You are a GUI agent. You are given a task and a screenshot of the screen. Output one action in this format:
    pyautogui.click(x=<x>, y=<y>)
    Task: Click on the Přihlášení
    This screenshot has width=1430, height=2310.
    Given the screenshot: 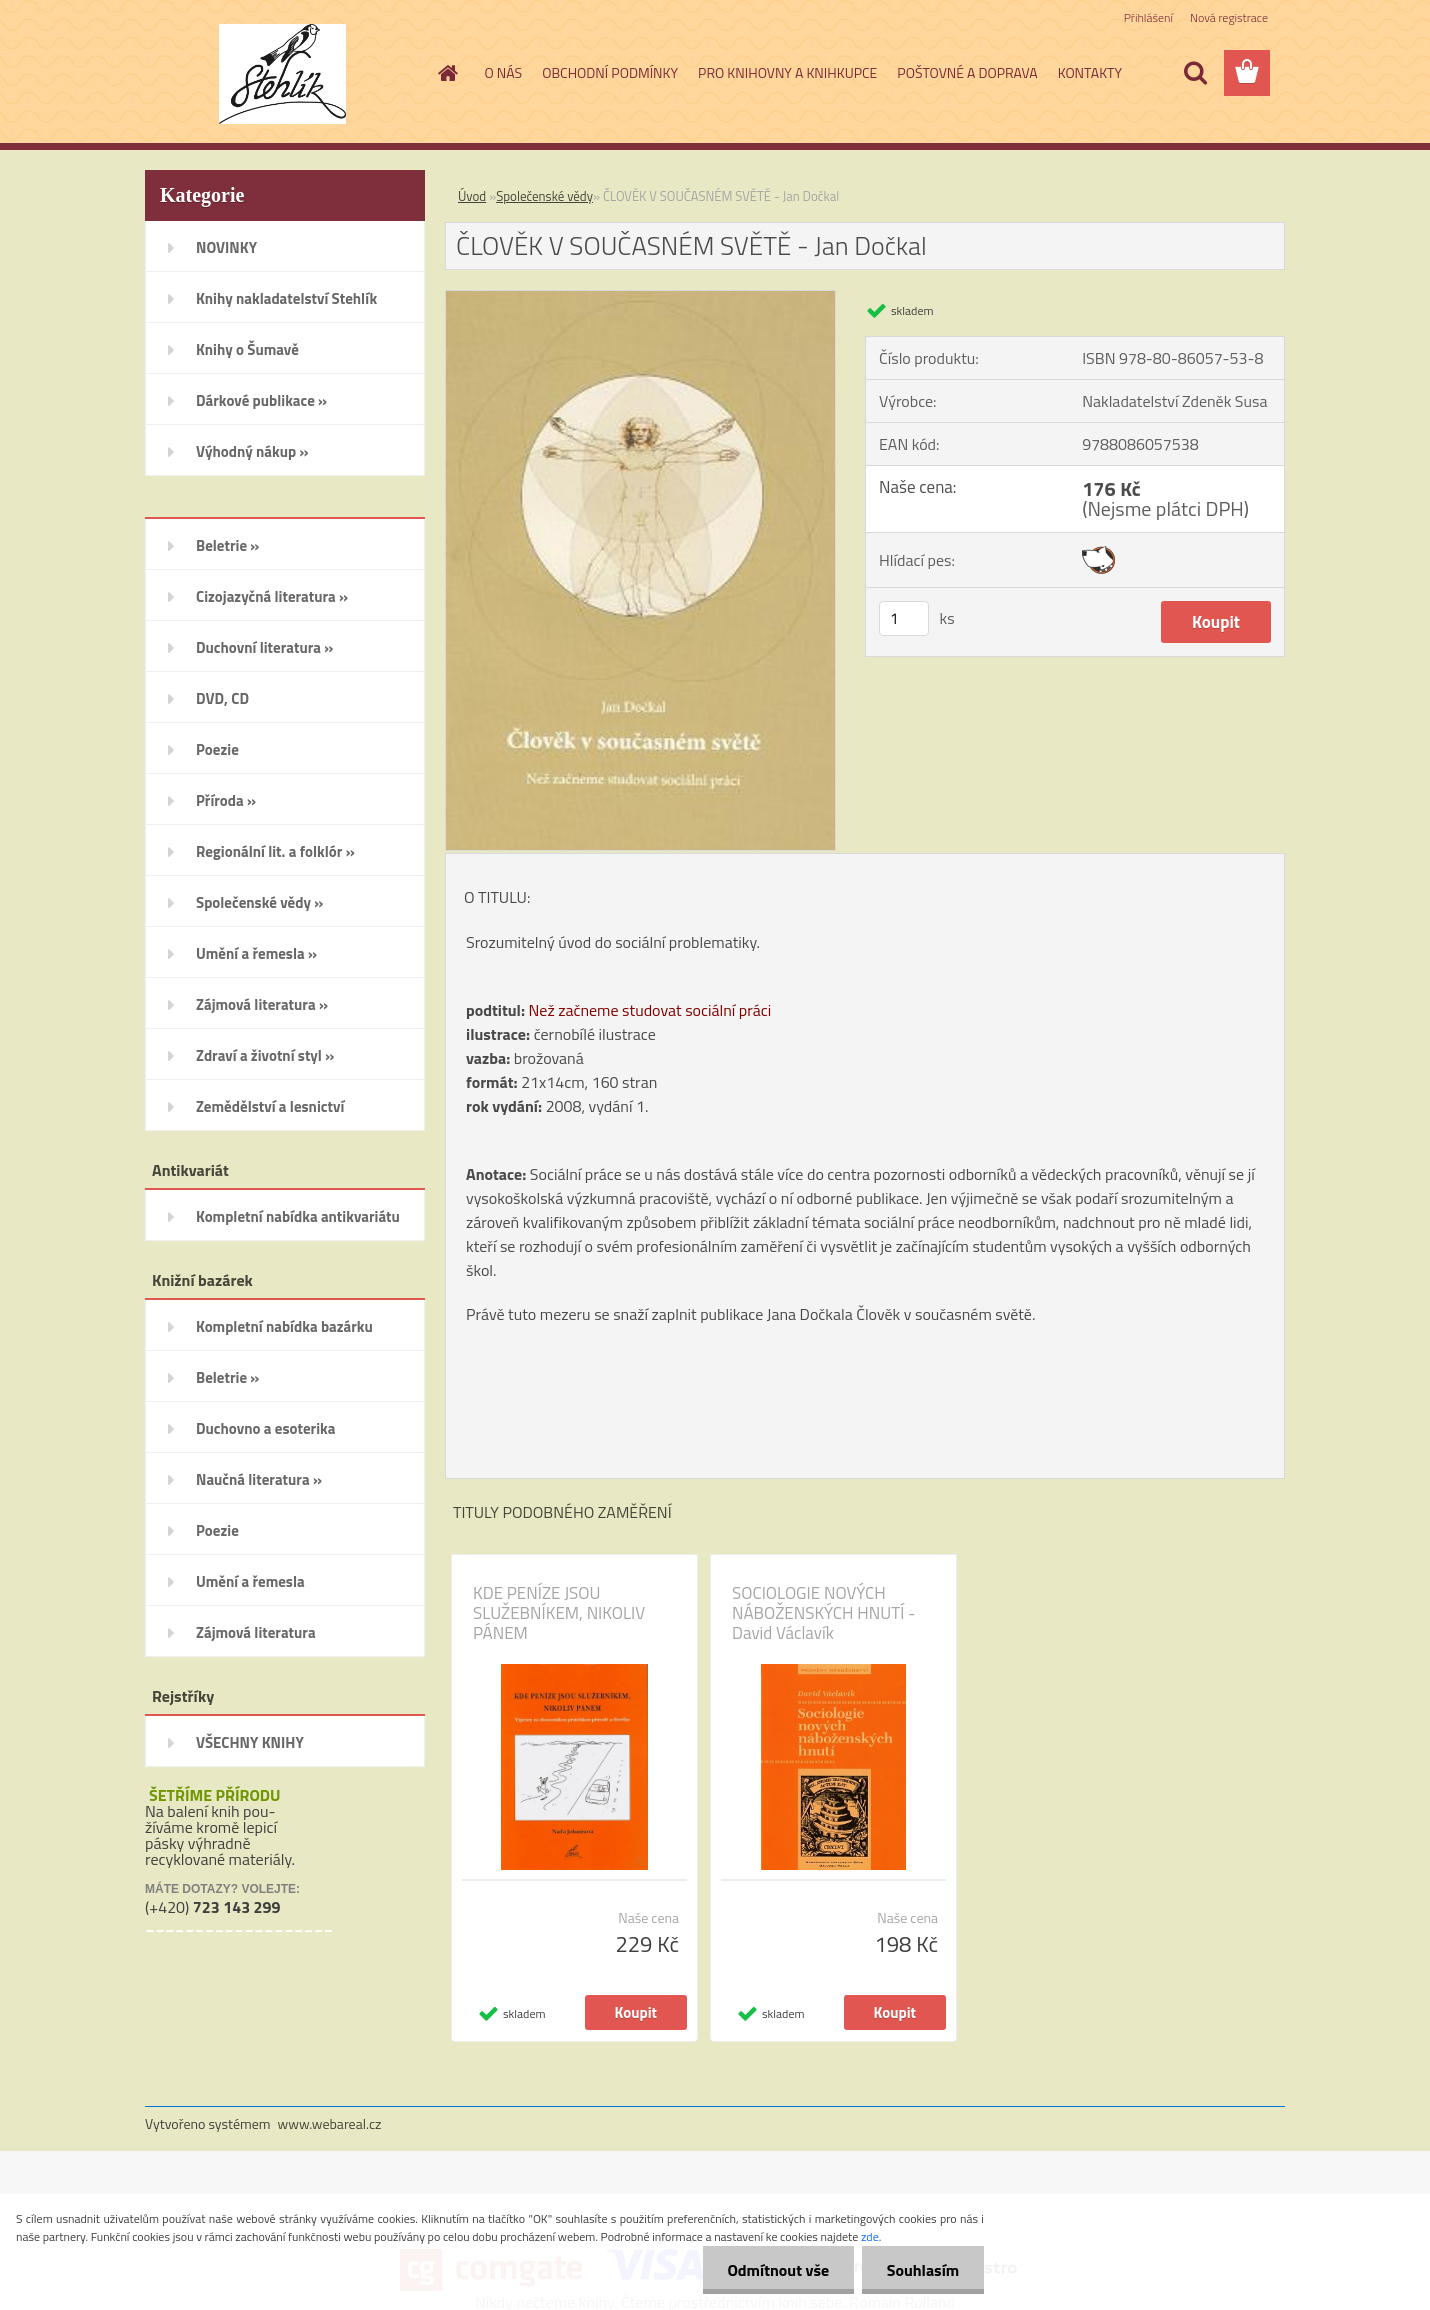 What is the action you would take?
    pyautogui.click(x=1148, y=17)
    